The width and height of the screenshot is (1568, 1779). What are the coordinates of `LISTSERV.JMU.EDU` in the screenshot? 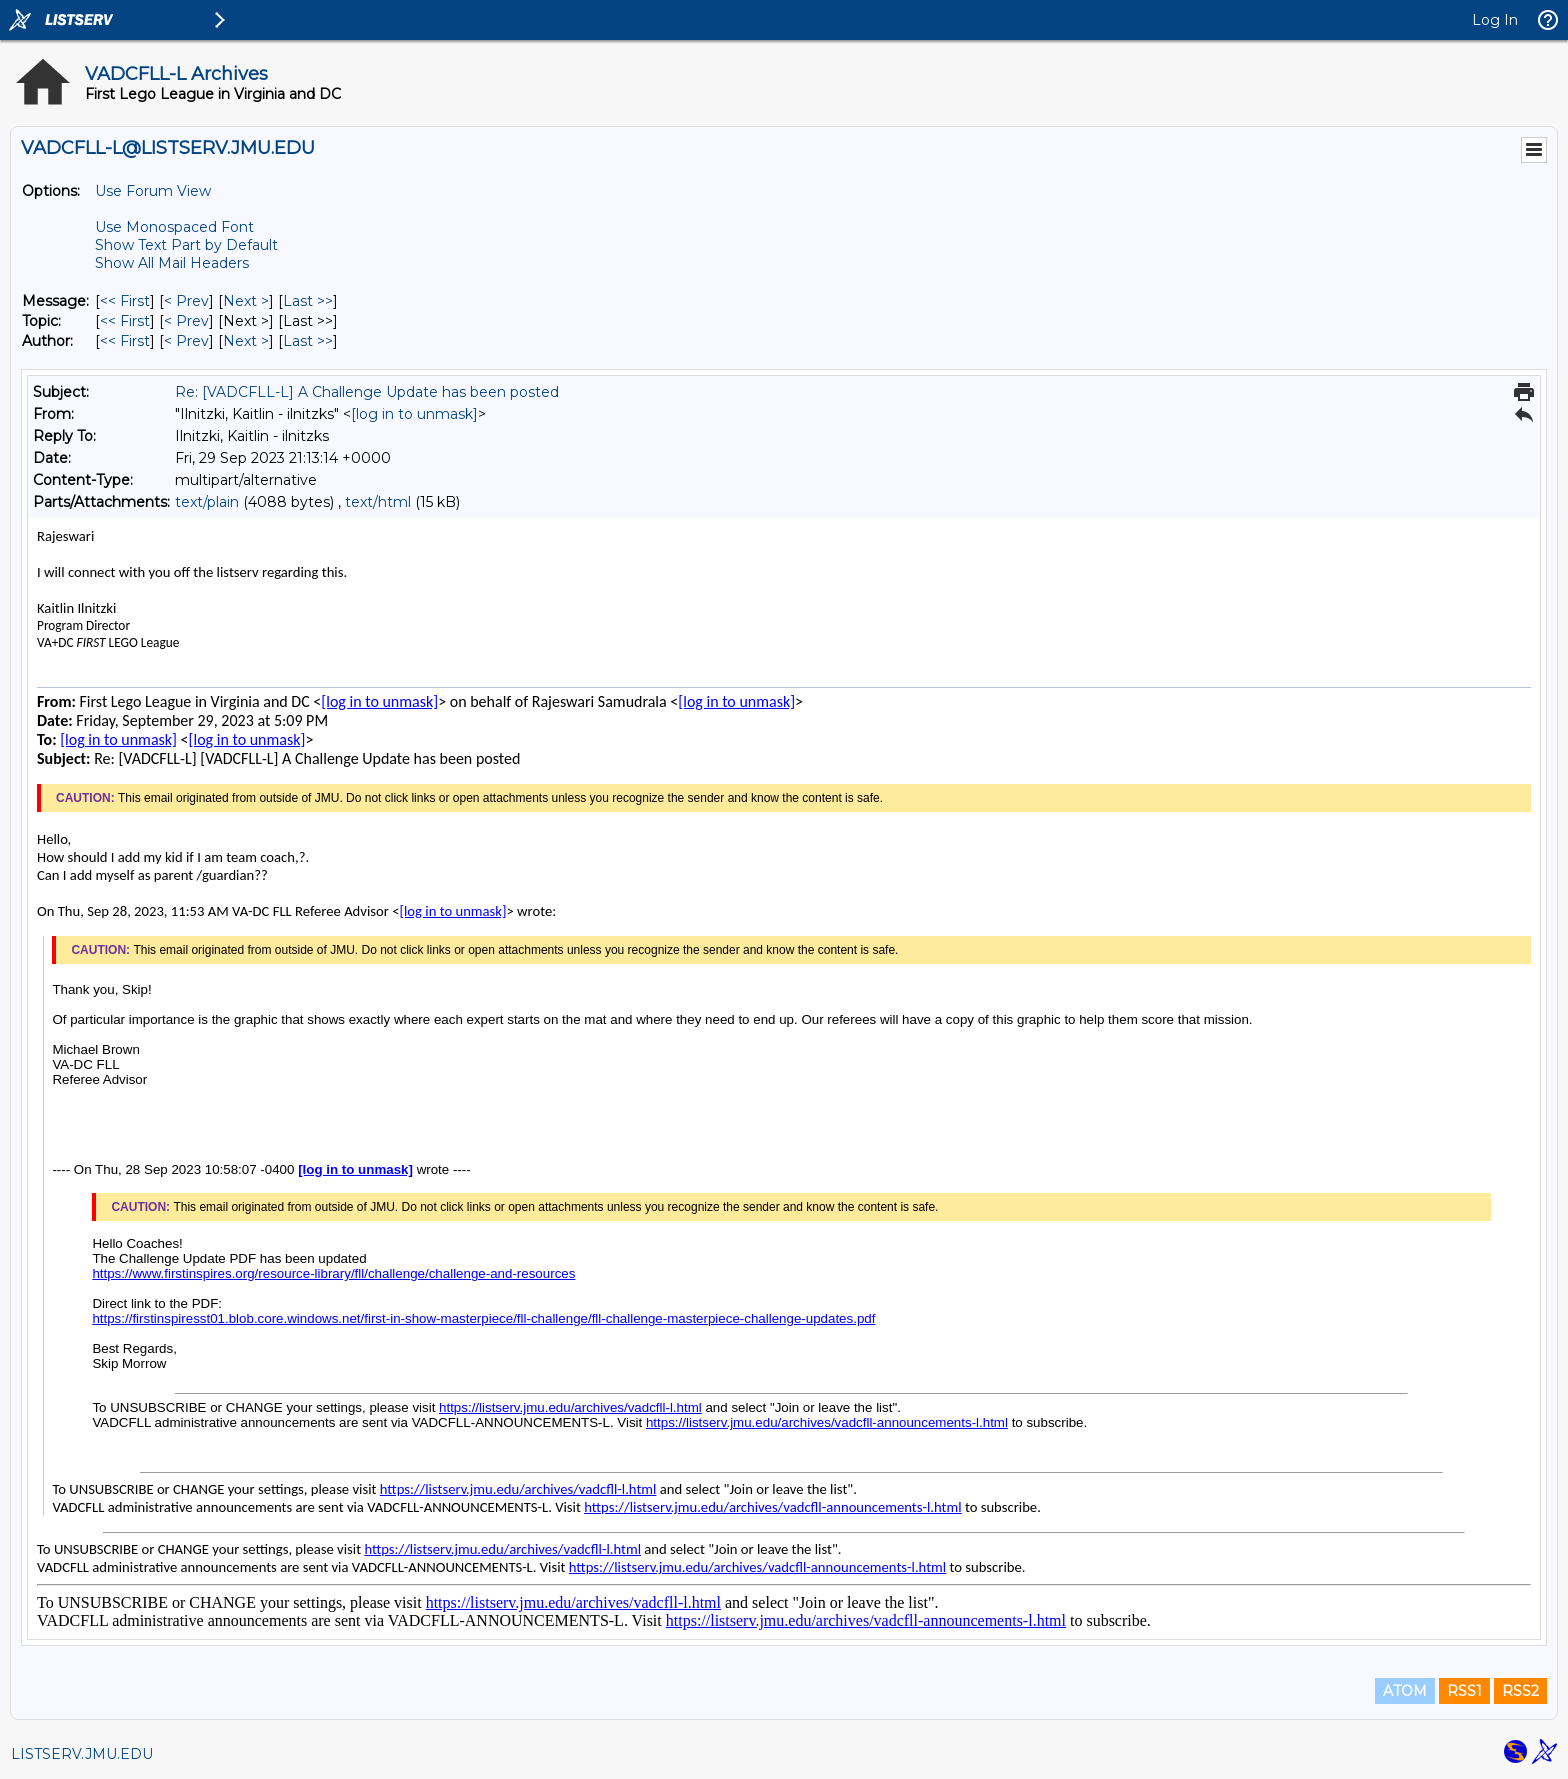 It's located at (82, 1754).